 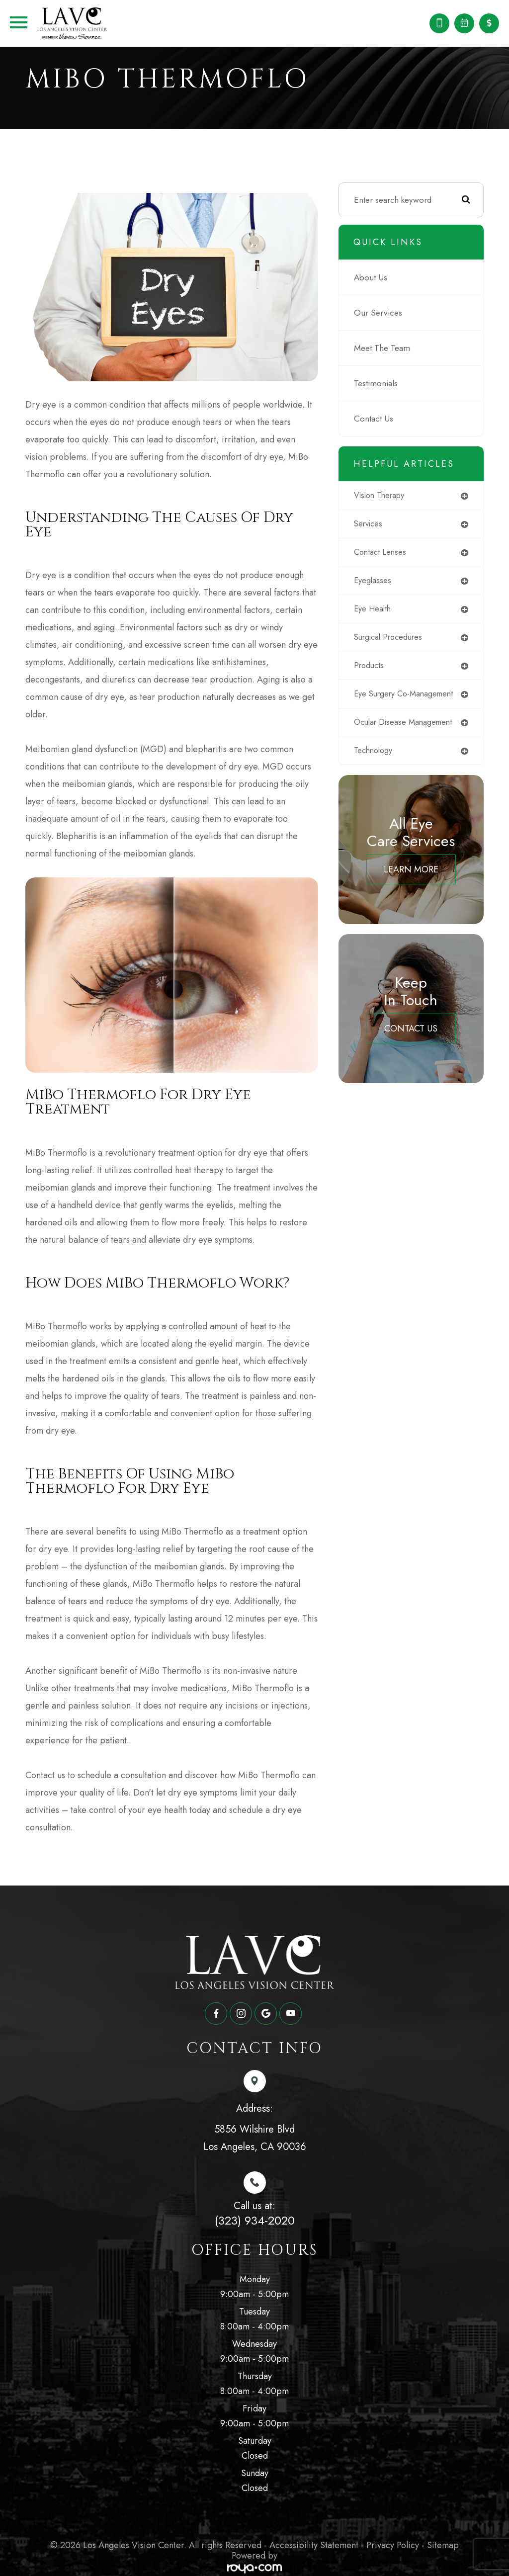 What do you see at coordinates (443, 2541) in the screenshot?
I see `Sitemap` at bounding box center [443, 2541].